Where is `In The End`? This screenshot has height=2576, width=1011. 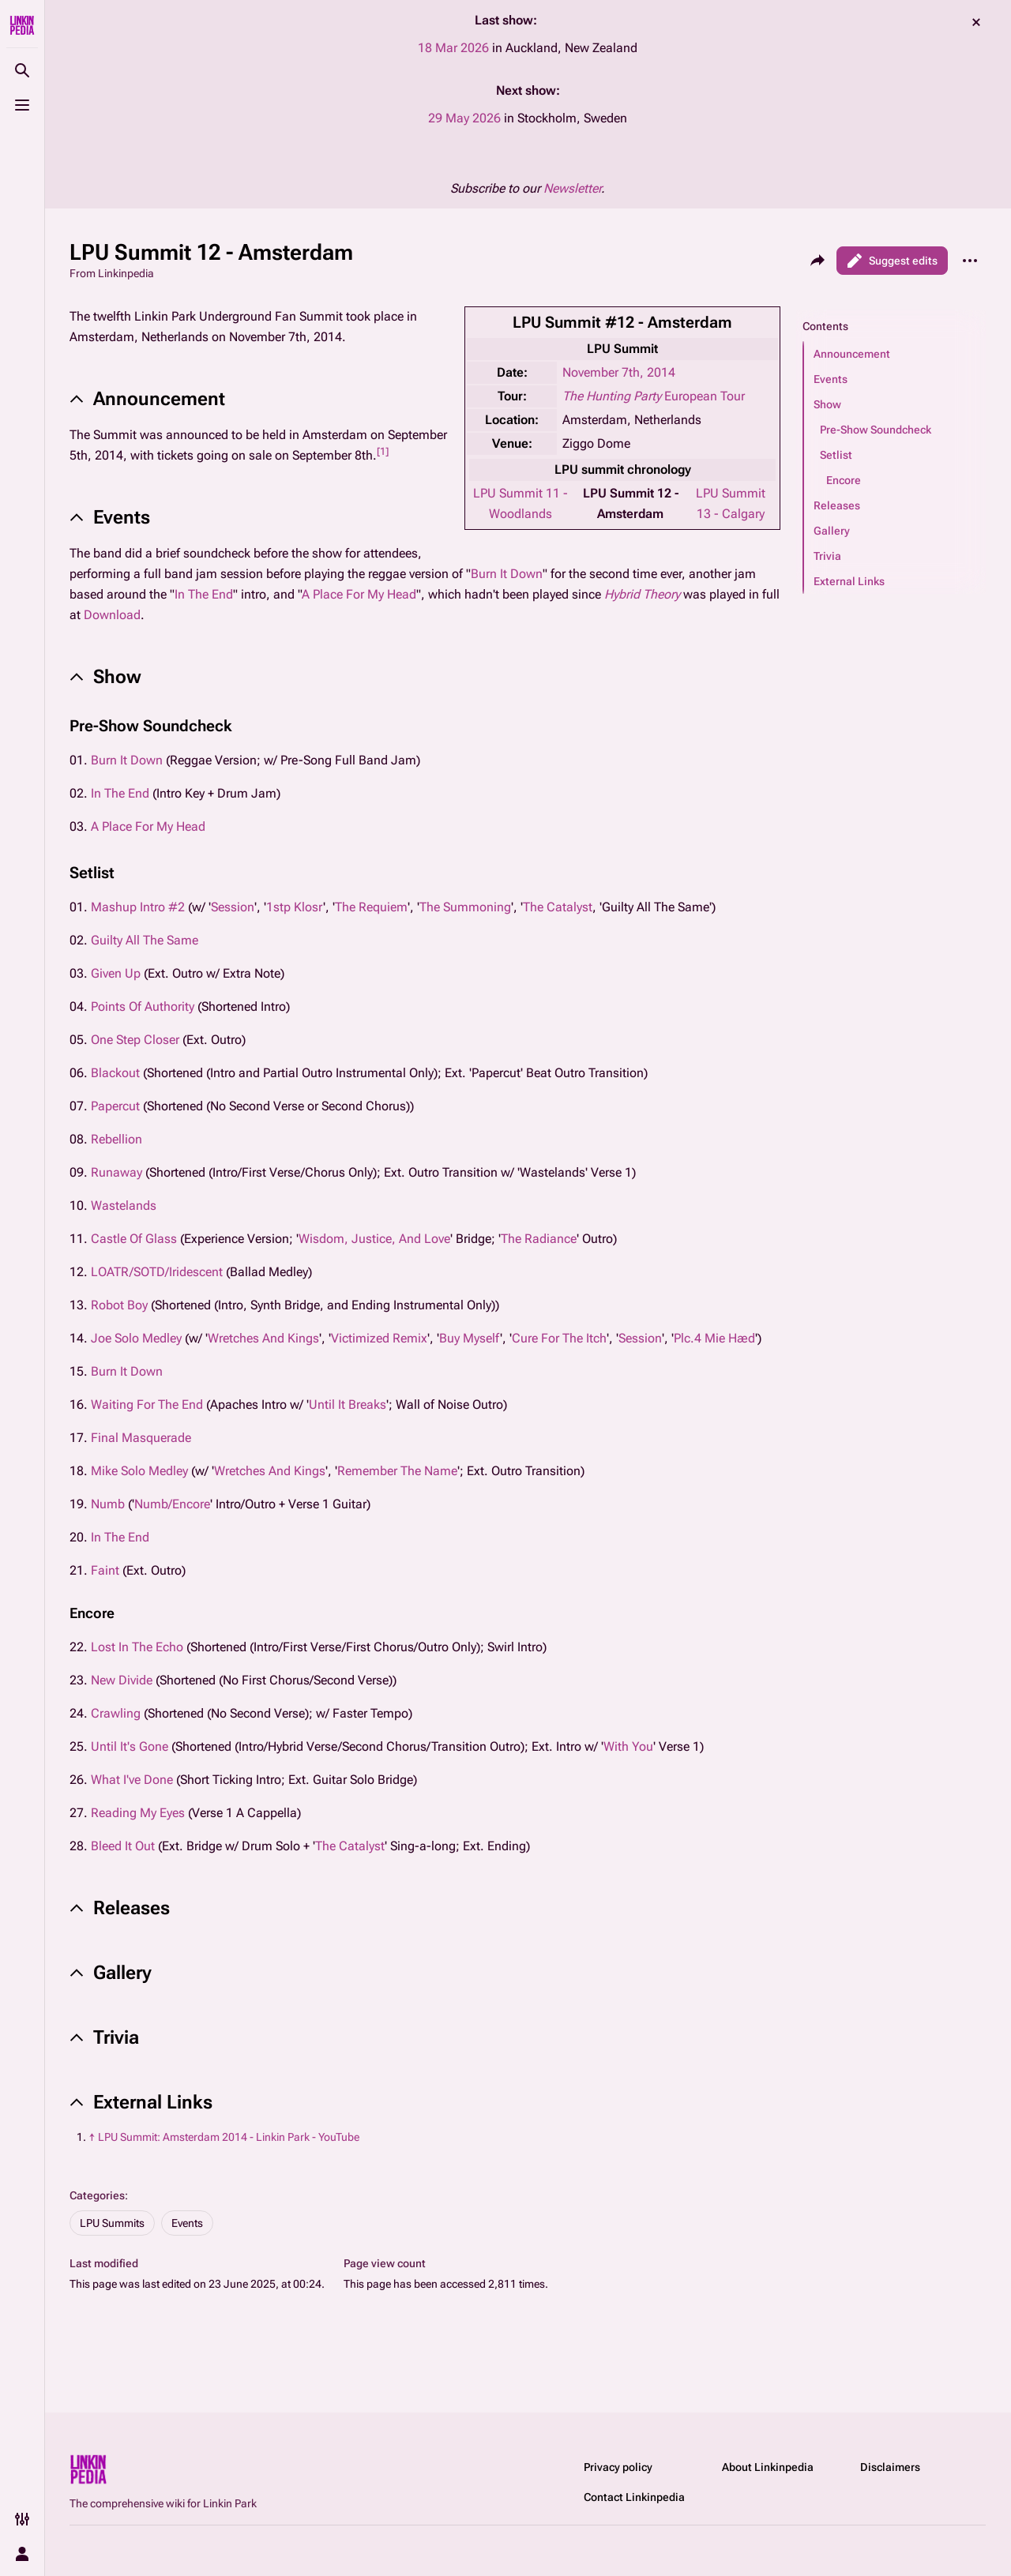 In The End is located at coordinates (204, 594).